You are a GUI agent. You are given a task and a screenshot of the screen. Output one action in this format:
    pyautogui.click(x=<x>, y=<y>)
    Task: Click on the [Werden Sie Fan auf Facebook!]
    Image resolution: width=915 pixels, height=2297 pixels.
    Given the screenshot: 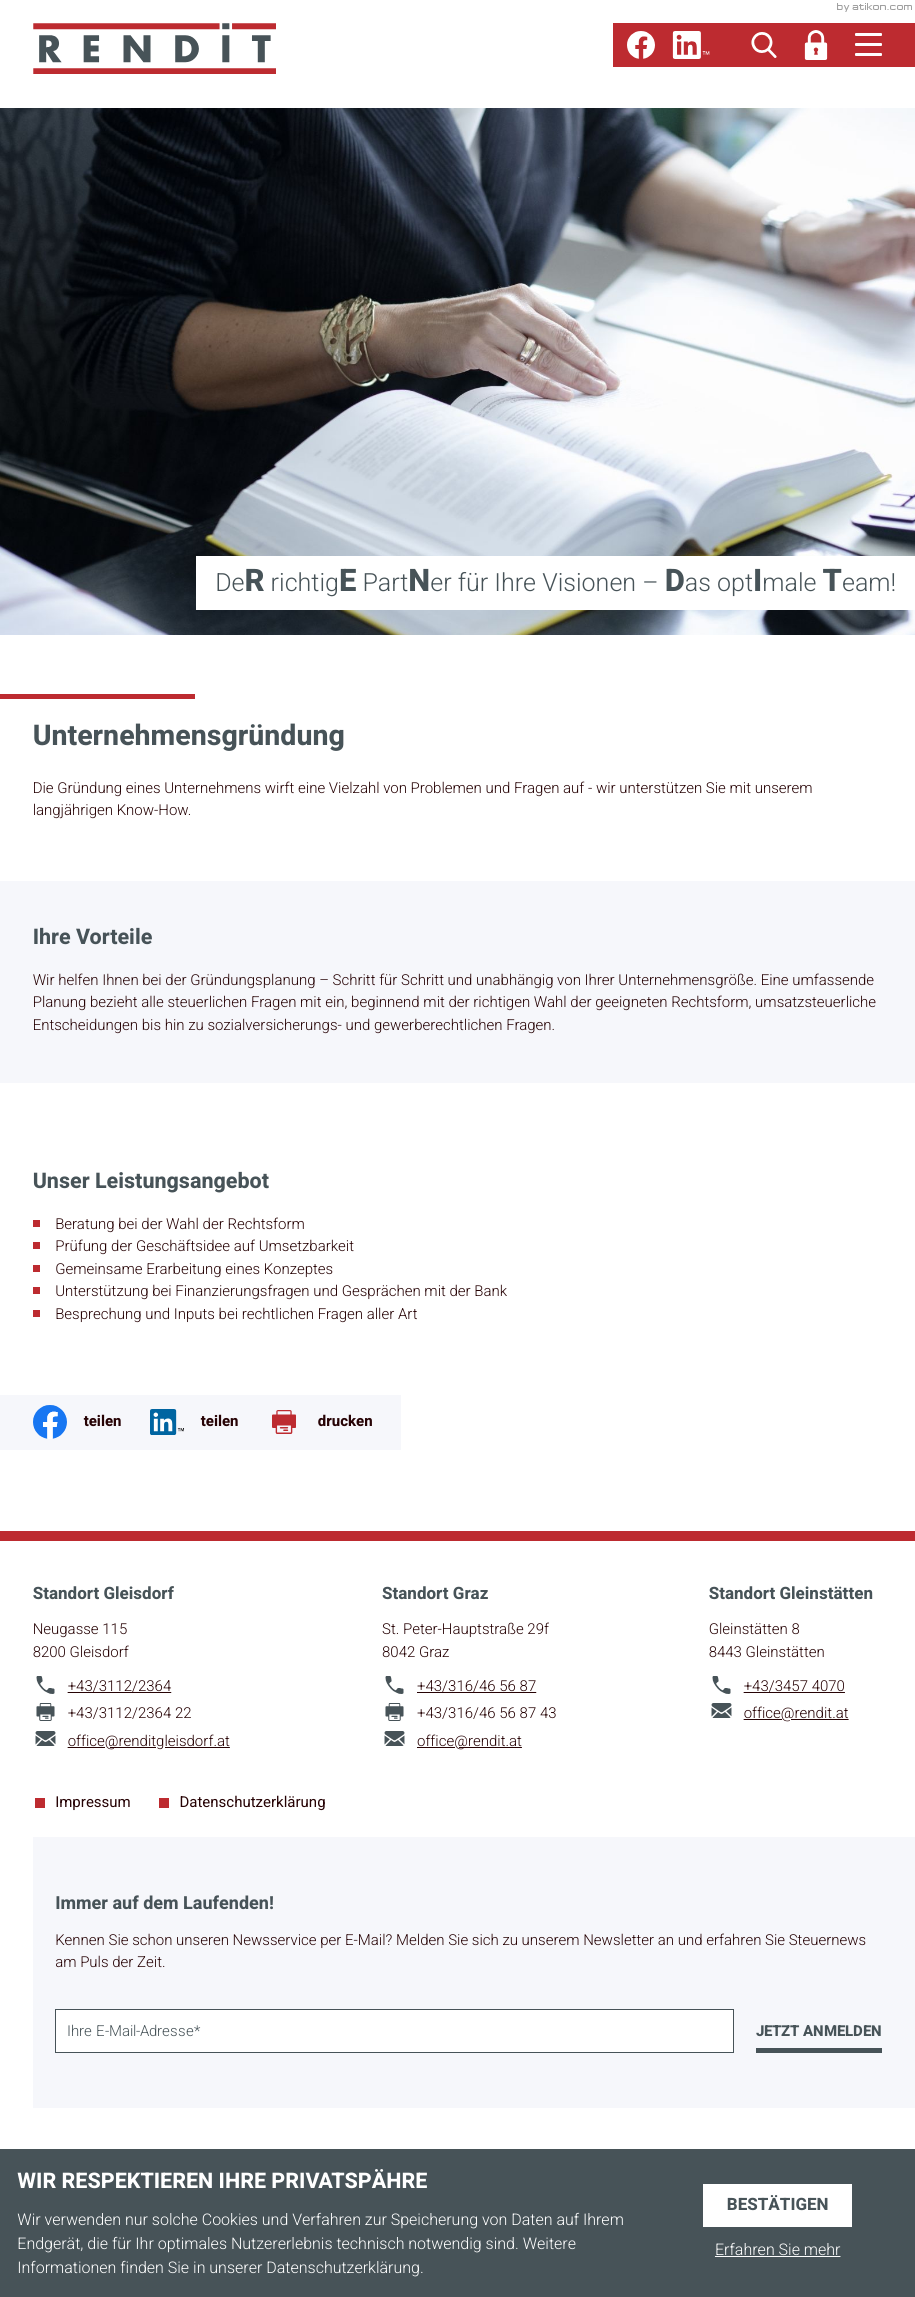 What is the action you would take?
    pyautogui.click(x=641, y=45)
    